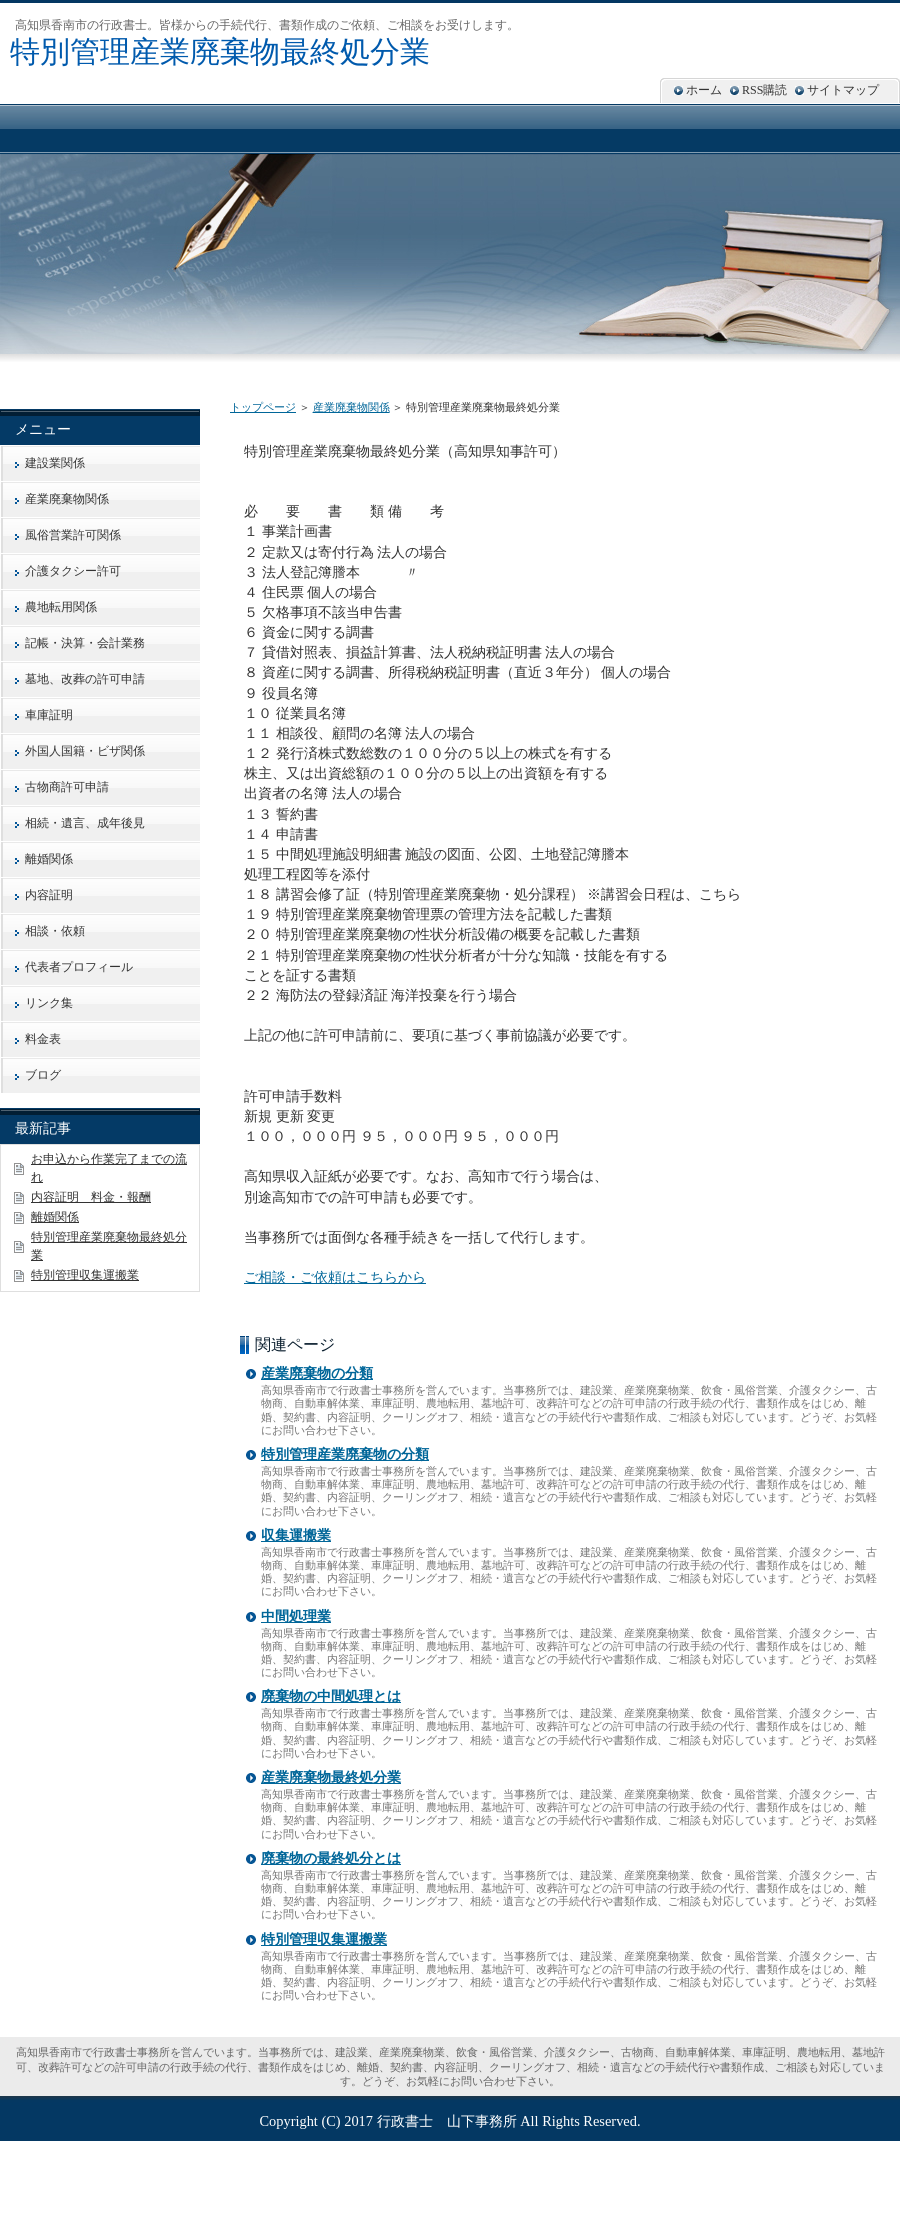  I want to click on 農地転用関係, so click(61, 607).